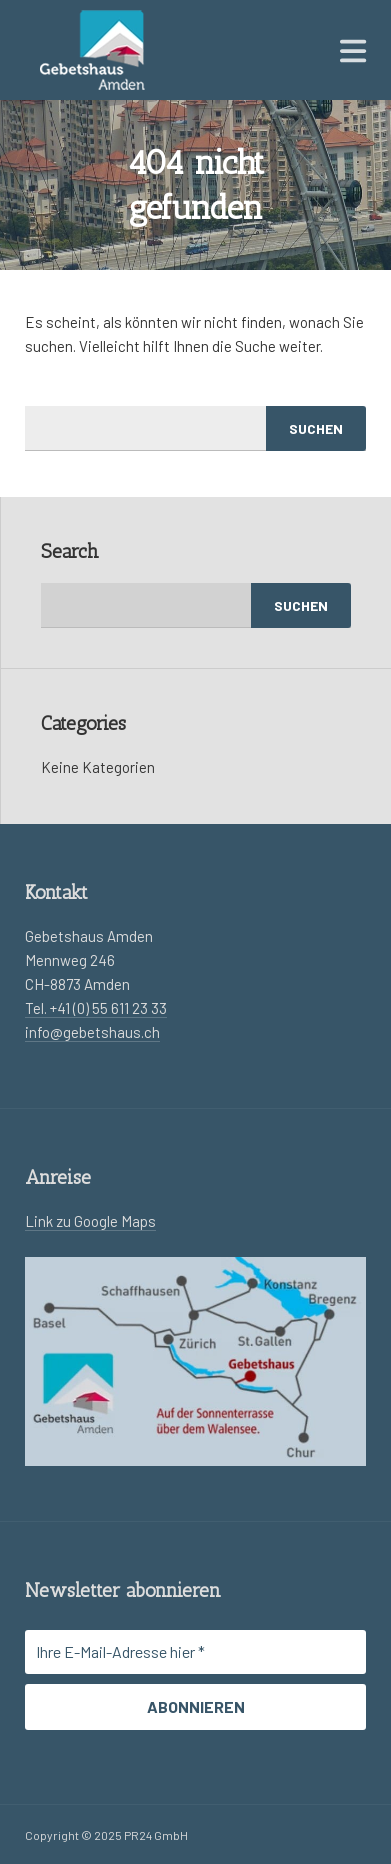  Describe the element at coordinates (195, 1652) in the screenshot. I see `[Ihre E-Mail-Adresse hier *]` at that location.